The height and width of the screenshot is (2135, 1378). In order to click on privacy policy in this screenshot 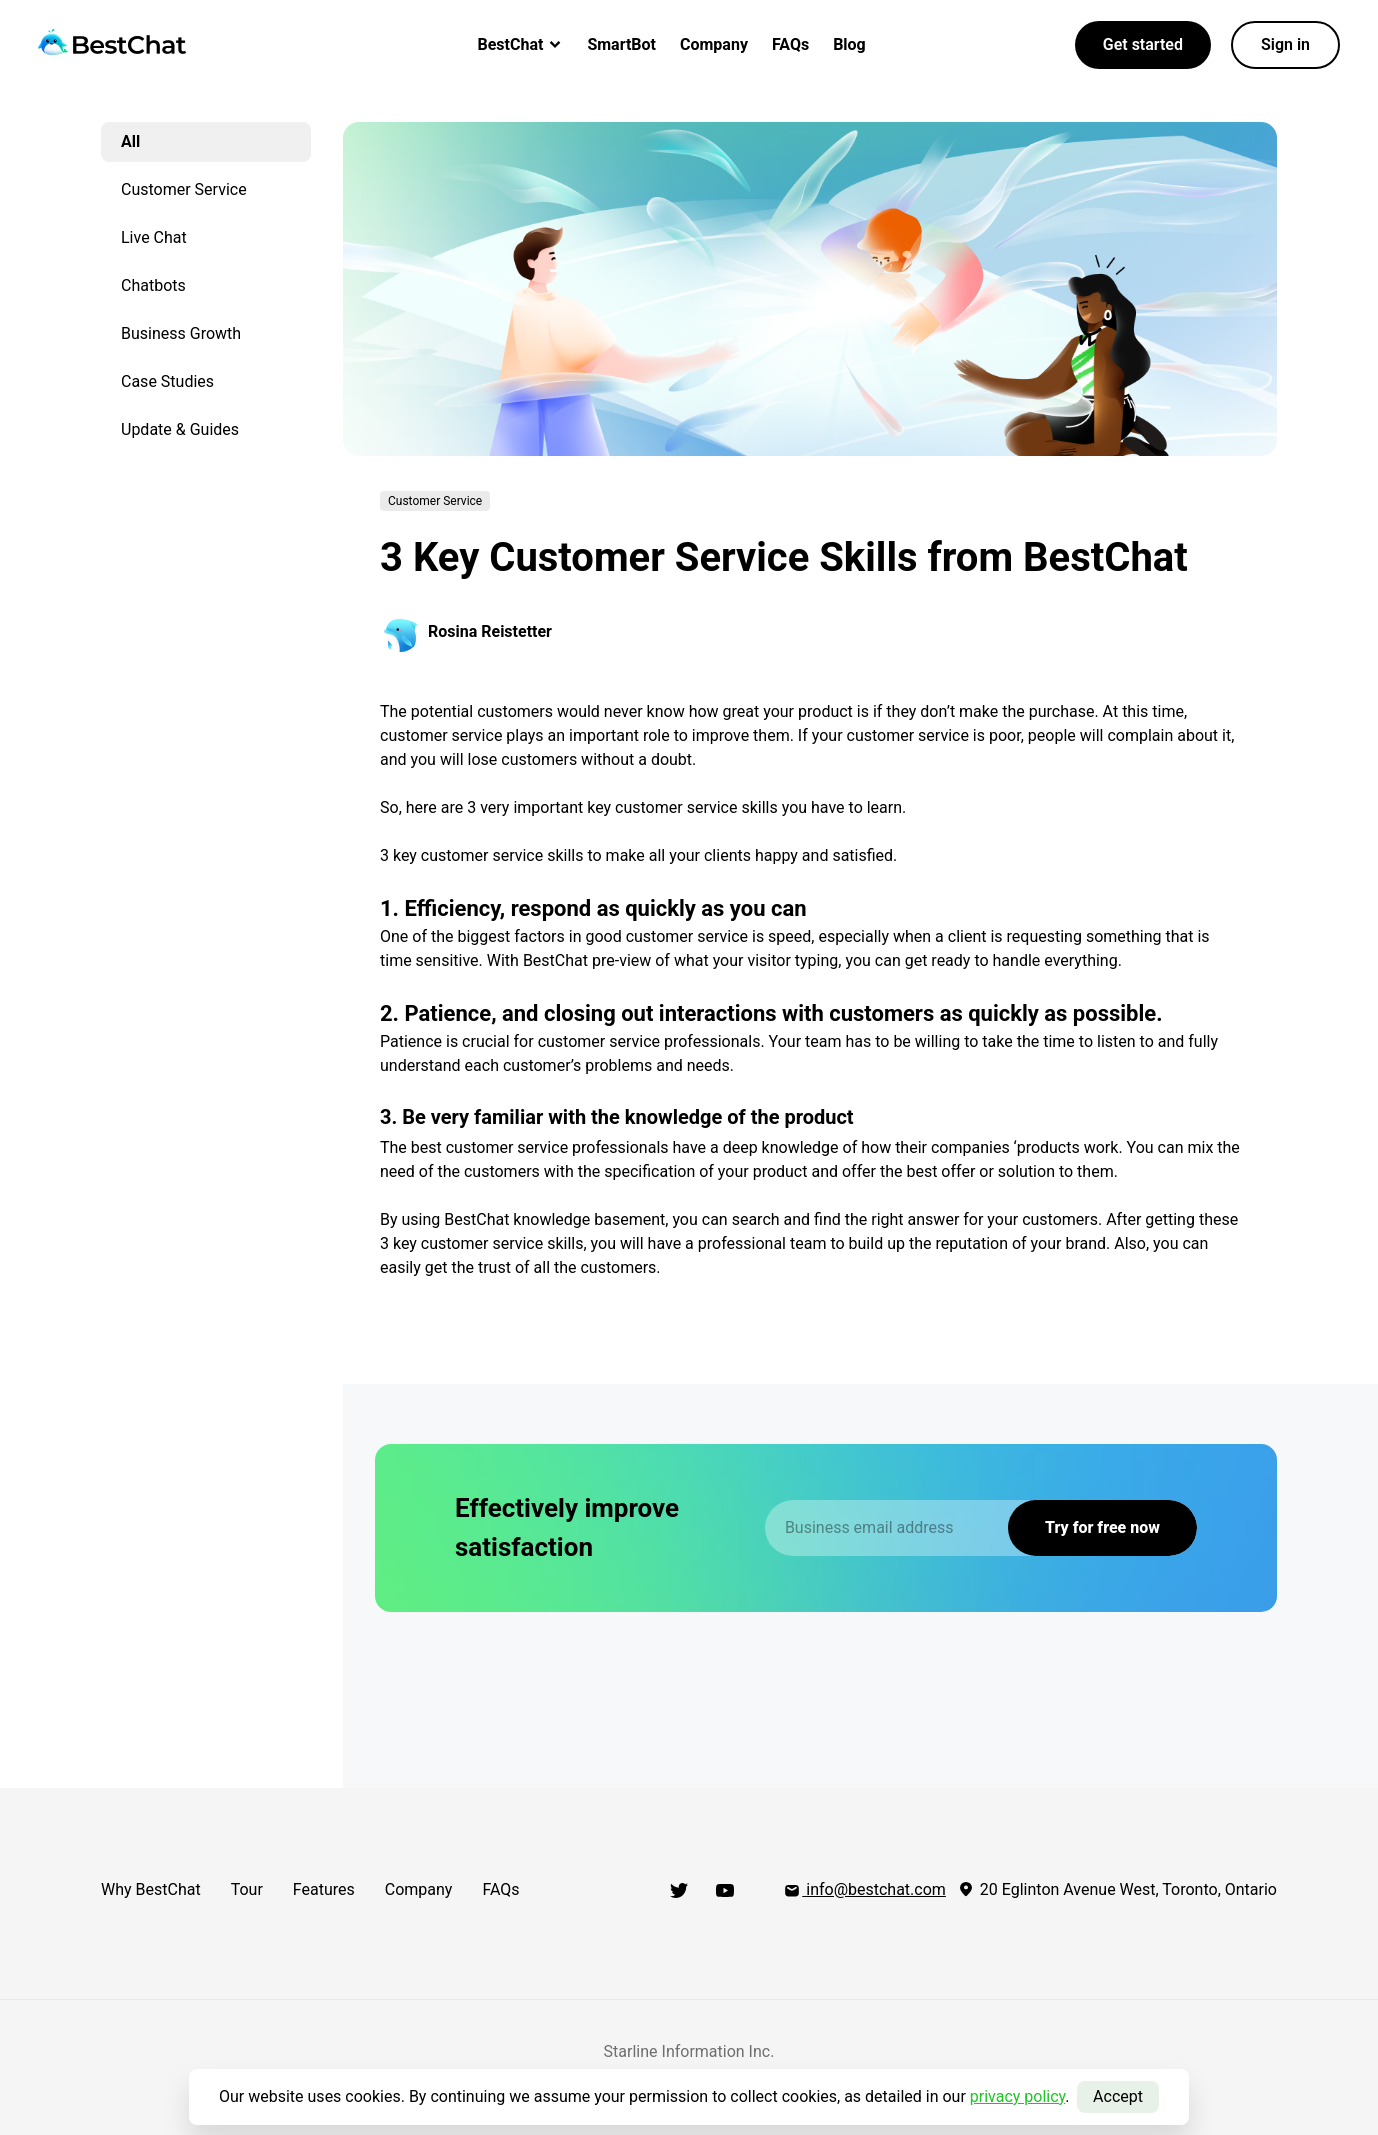, I will do `click(1018, 2096)`.